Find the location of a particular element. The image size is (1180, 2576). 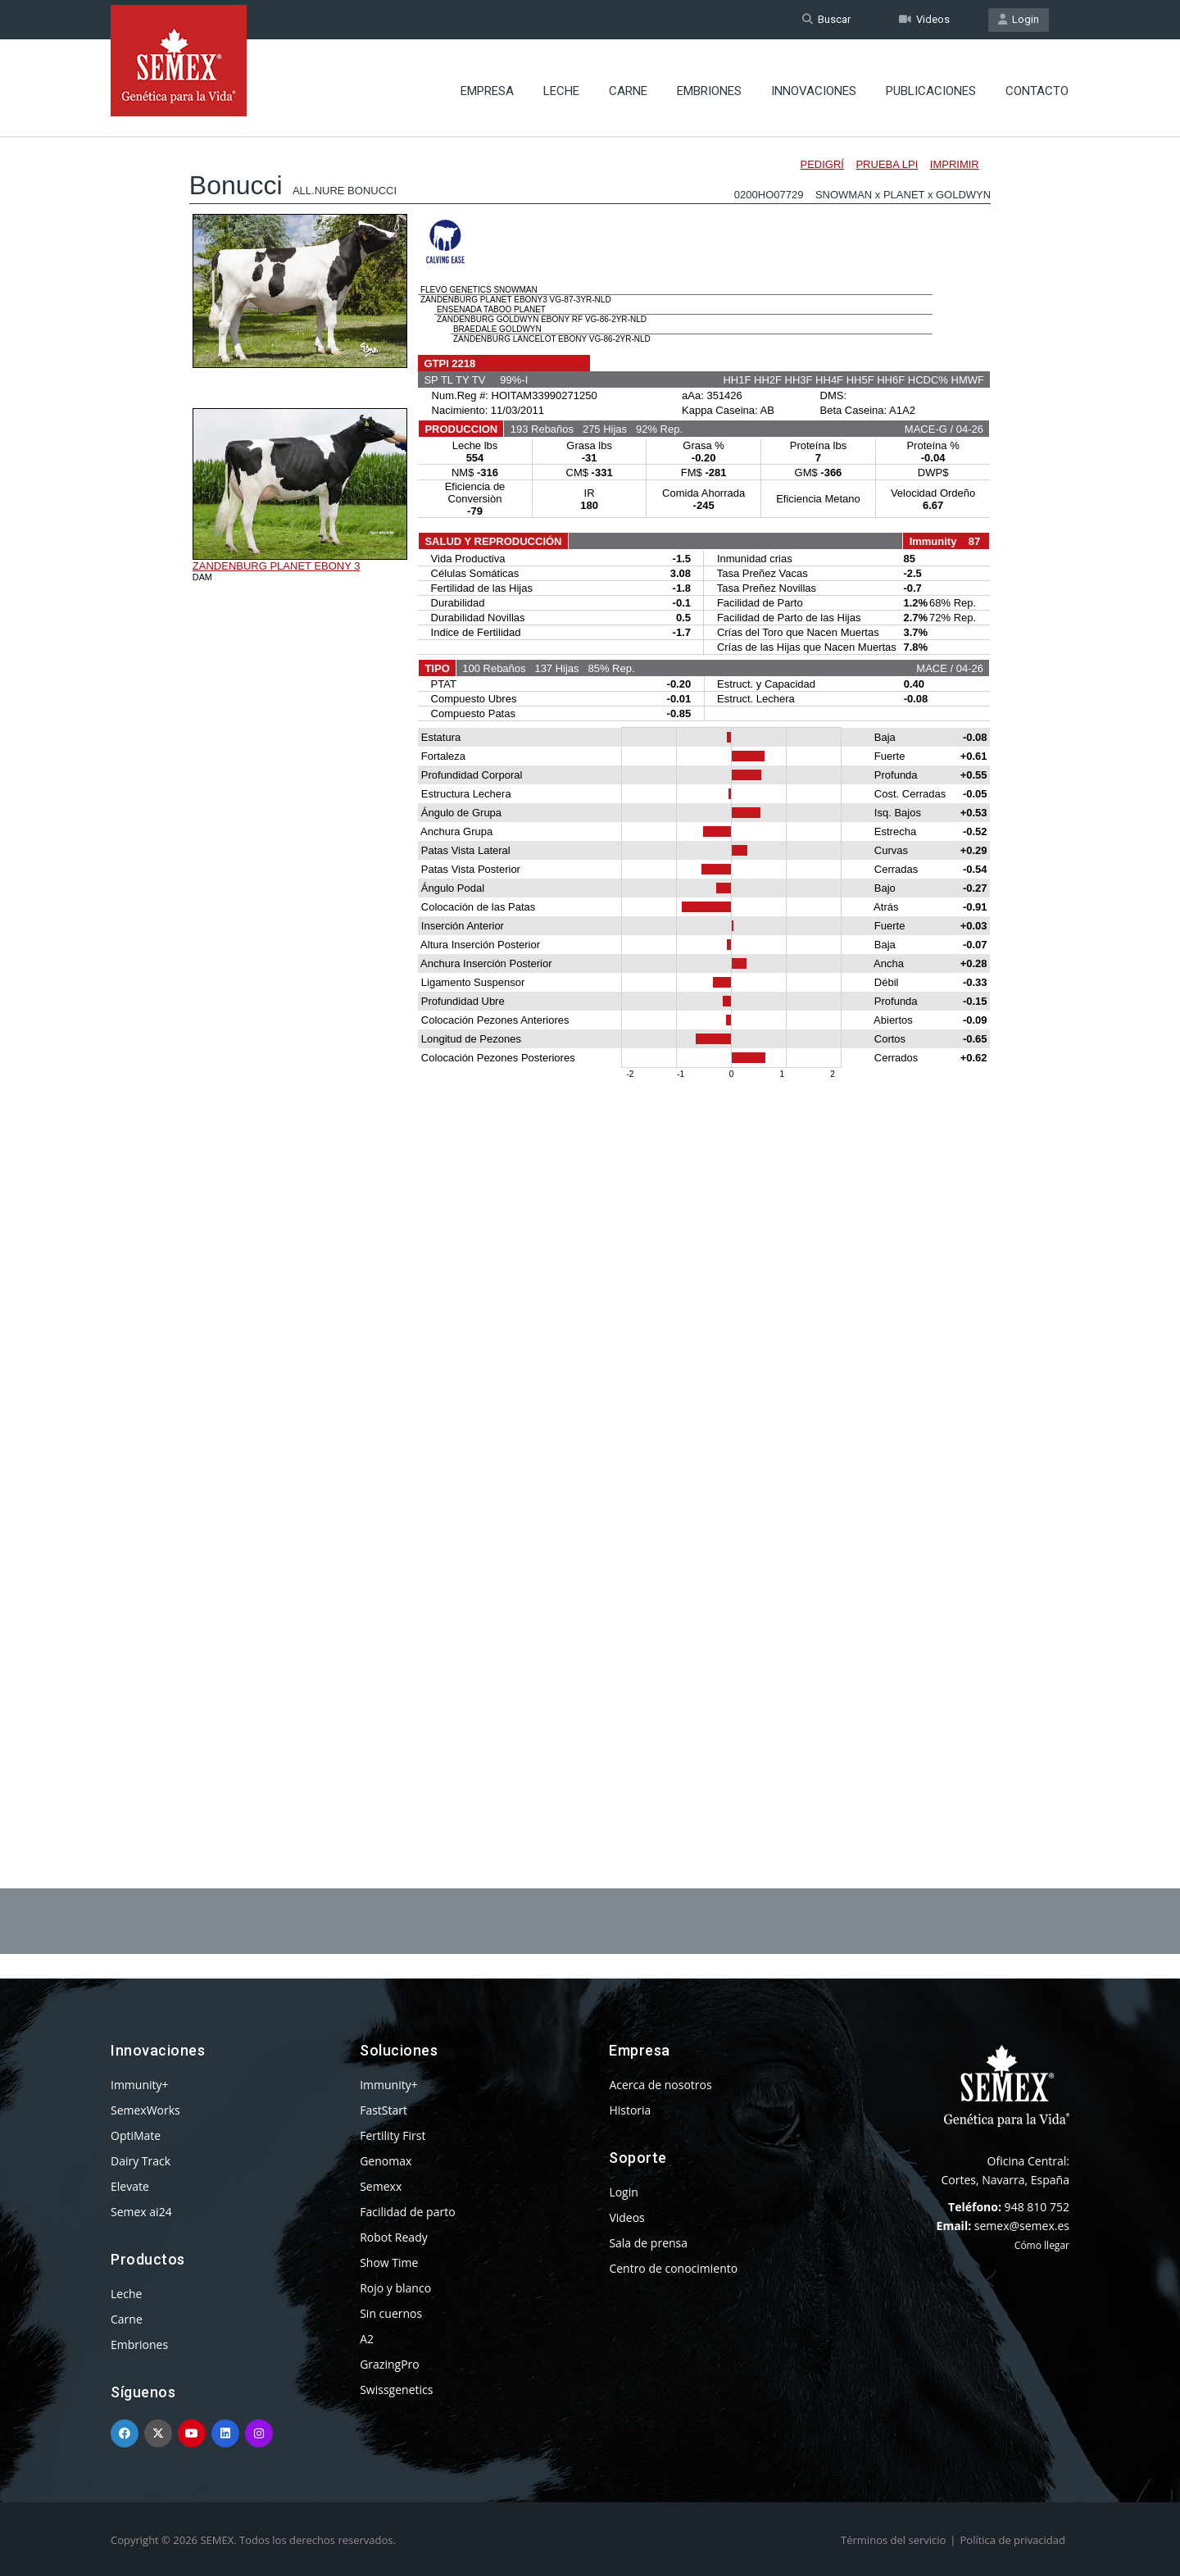

Contacto is located at coordinates (1037, 86).